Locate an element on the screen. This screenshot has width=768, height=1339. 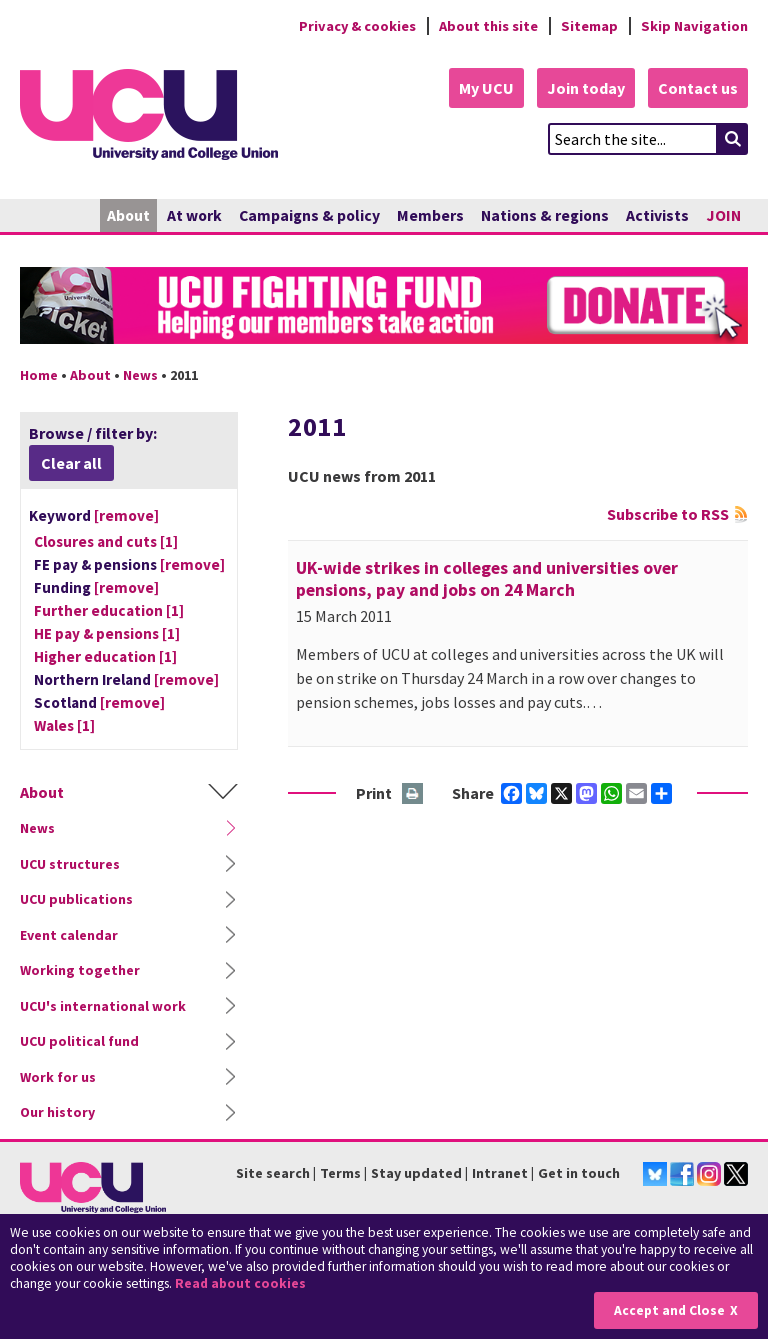
About this site is located at coordinates (488, 26).